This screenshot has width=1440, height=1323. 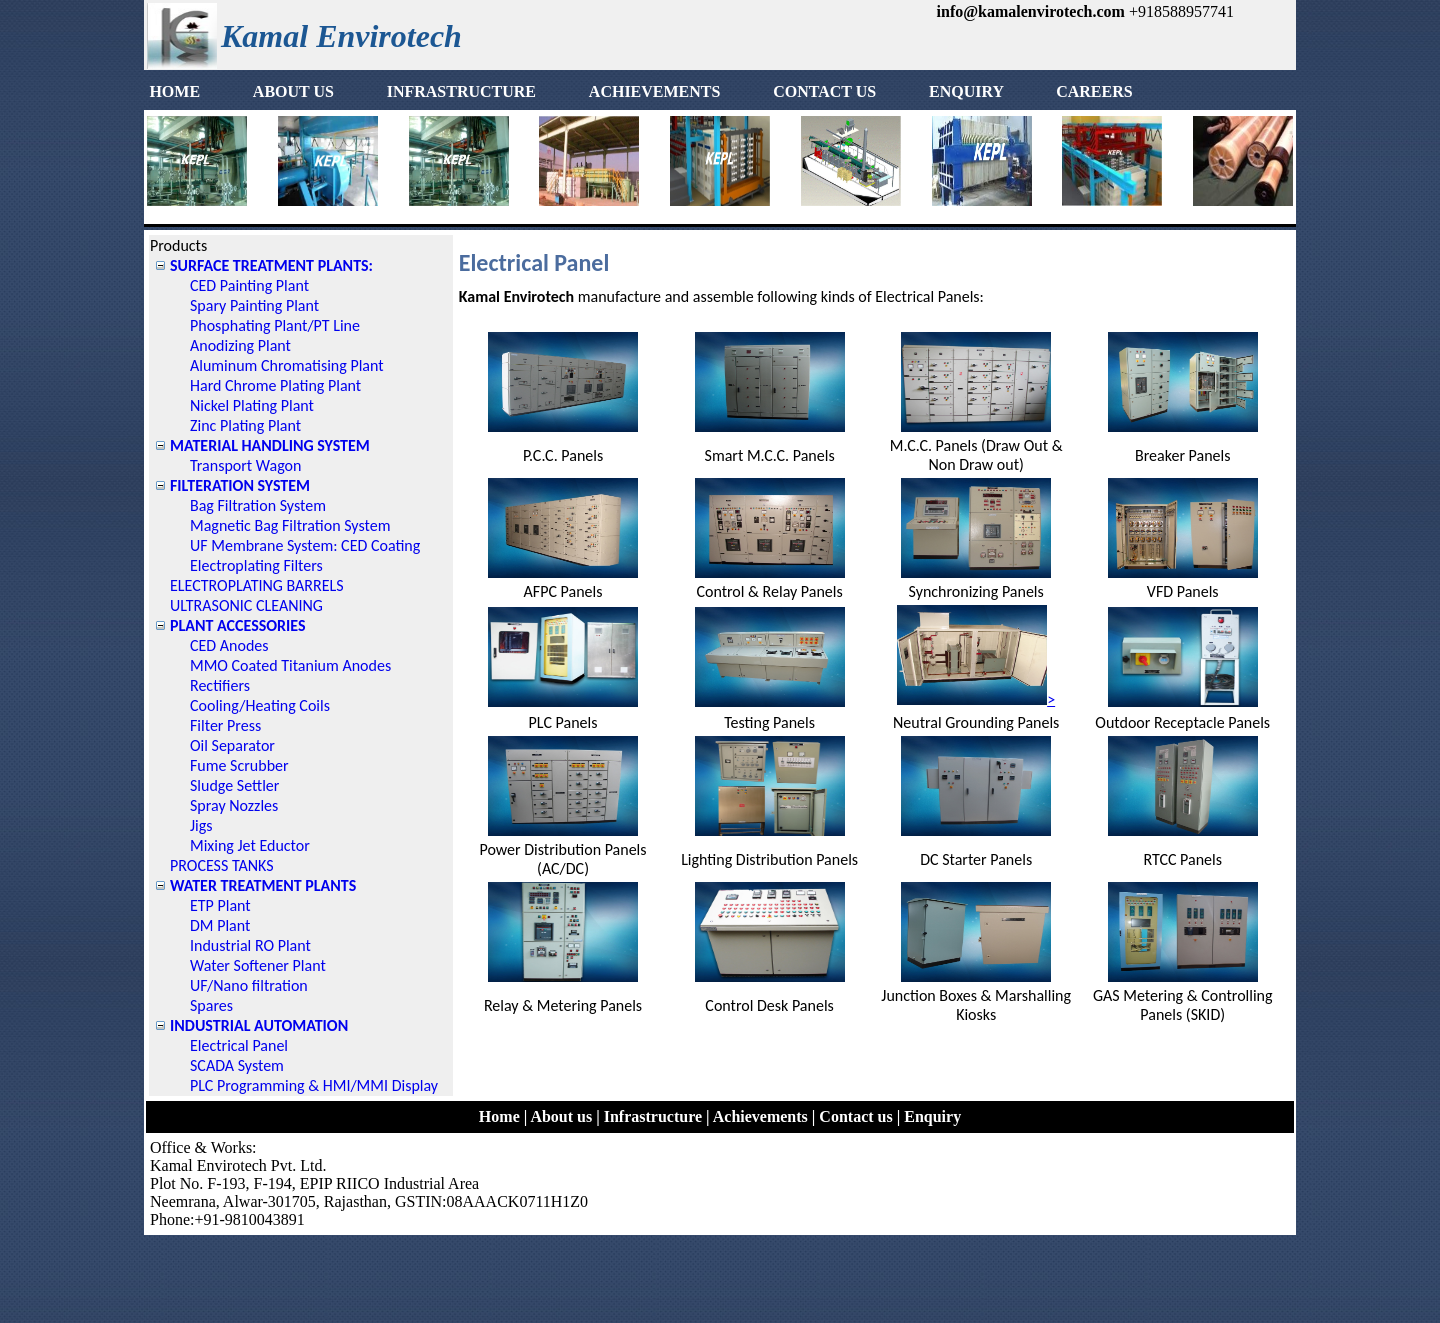 What do you see at coordinates (290, 525) in the screenshot?
I see `Magnetic Bag Filtration System` at bounding box center [290, 525].